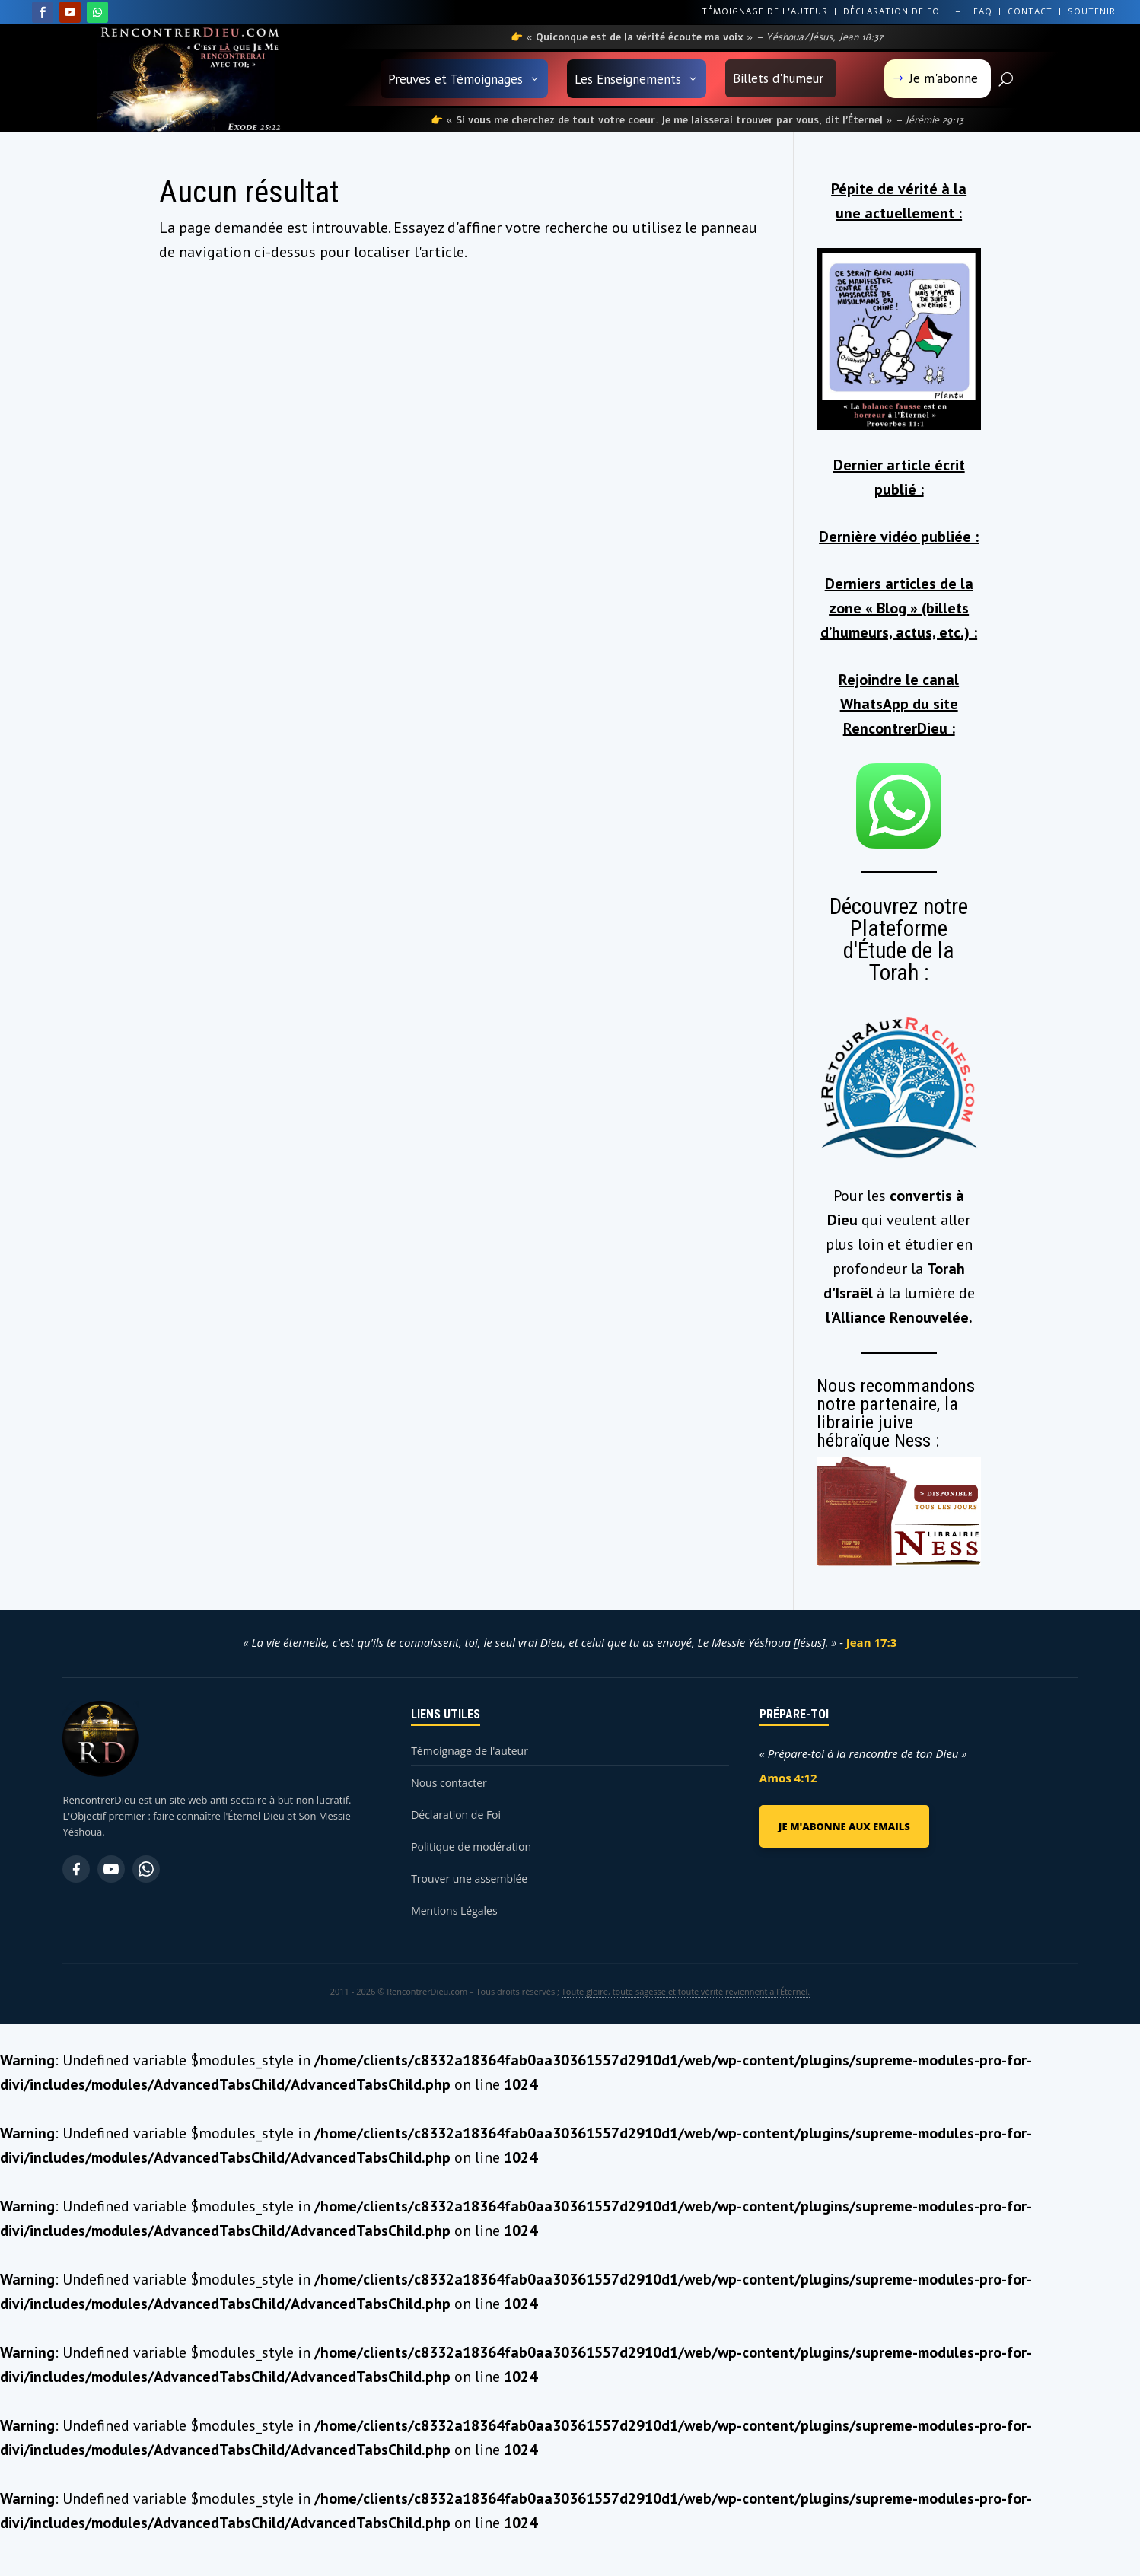 This screenshot has width=1140, height=2576. What do you see at coordinates (469, 1878) in the screenshot?
I see `Trouver une assemblée` at bounding box center [469, 1878].